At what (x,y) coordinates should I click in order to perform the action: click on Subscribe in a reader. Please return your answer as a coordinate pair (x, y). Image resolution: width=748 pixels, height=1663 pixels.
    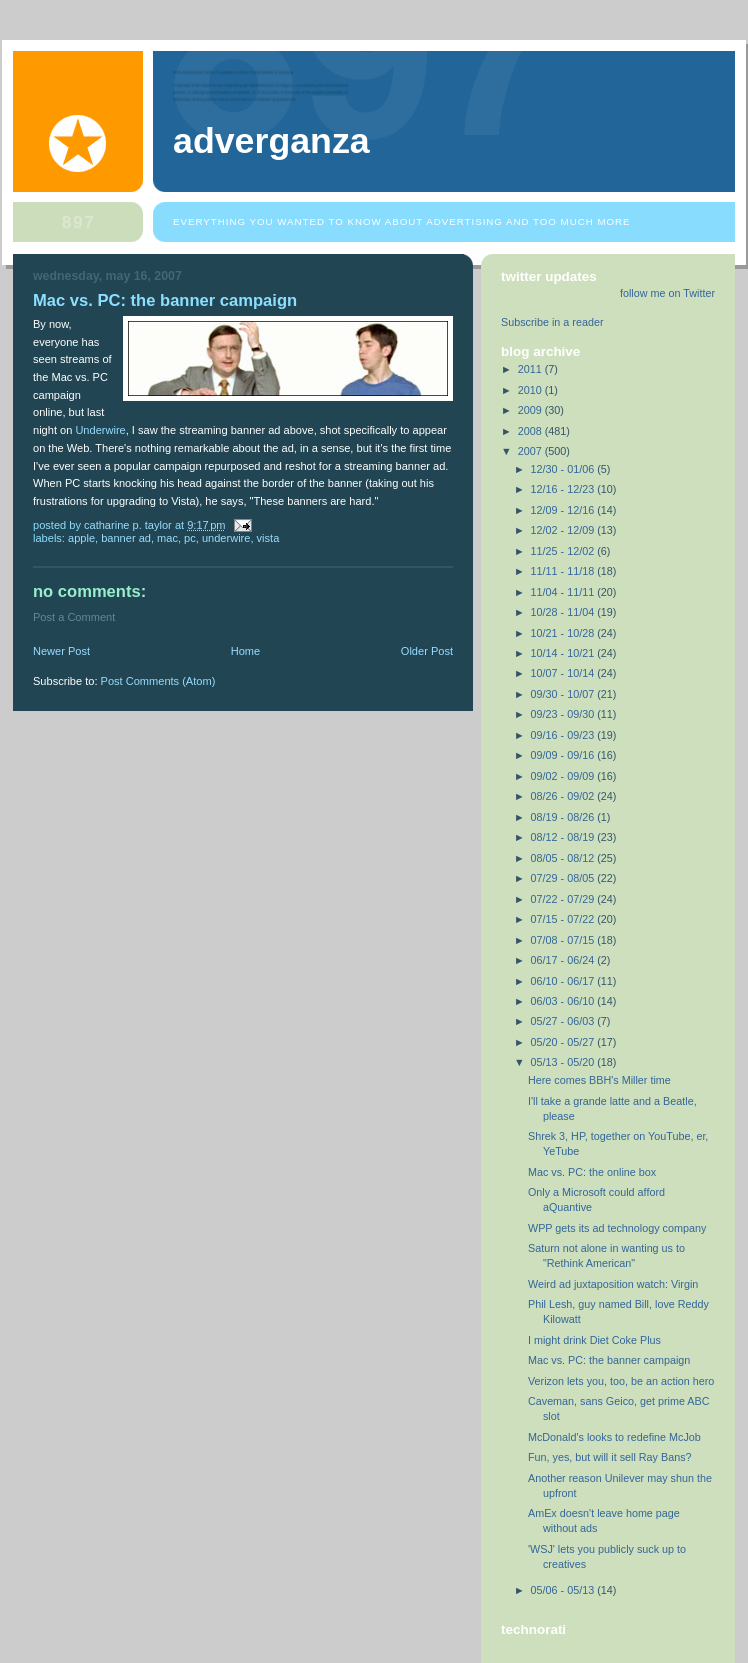
    Looking at the image, I should click on (552, 322).